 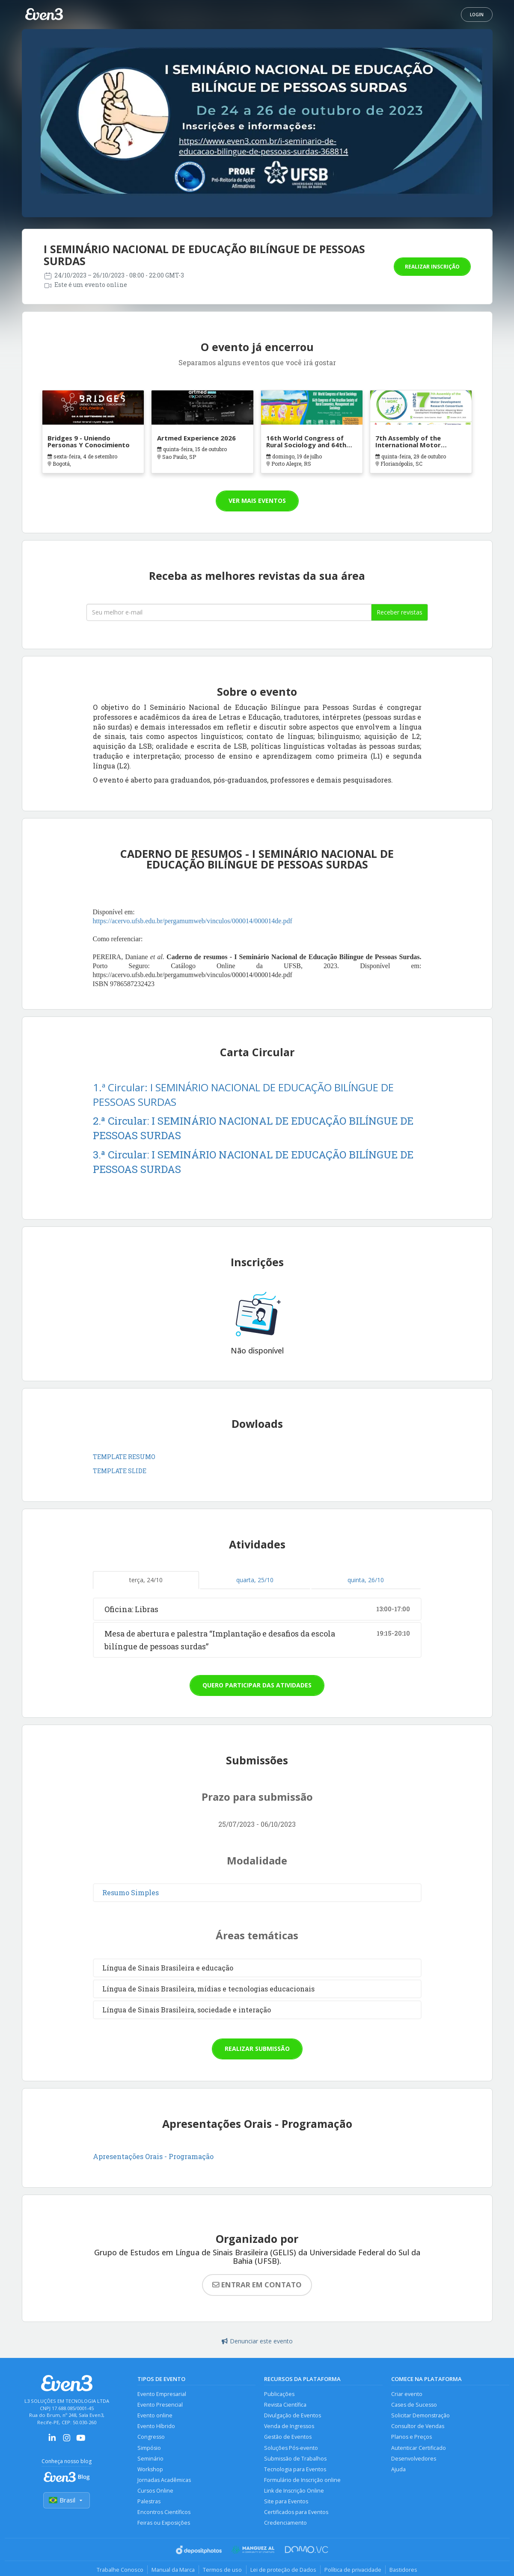 What do you see at coordinates (124, 1457) in the screenshot?
I see `TEMPLATE RESUMO` at bounding box center [124, 1457].